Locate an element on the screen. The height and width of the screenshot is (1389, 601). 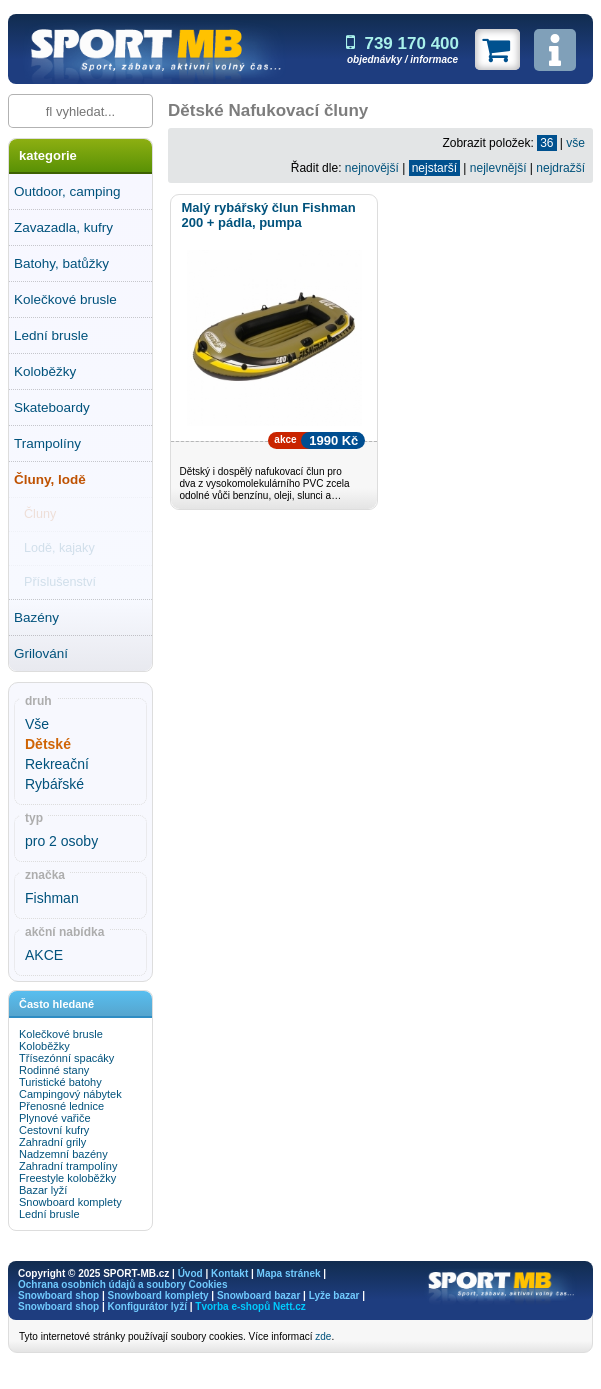
Freestyle koloběžky is located at coordinates (67, 1178).